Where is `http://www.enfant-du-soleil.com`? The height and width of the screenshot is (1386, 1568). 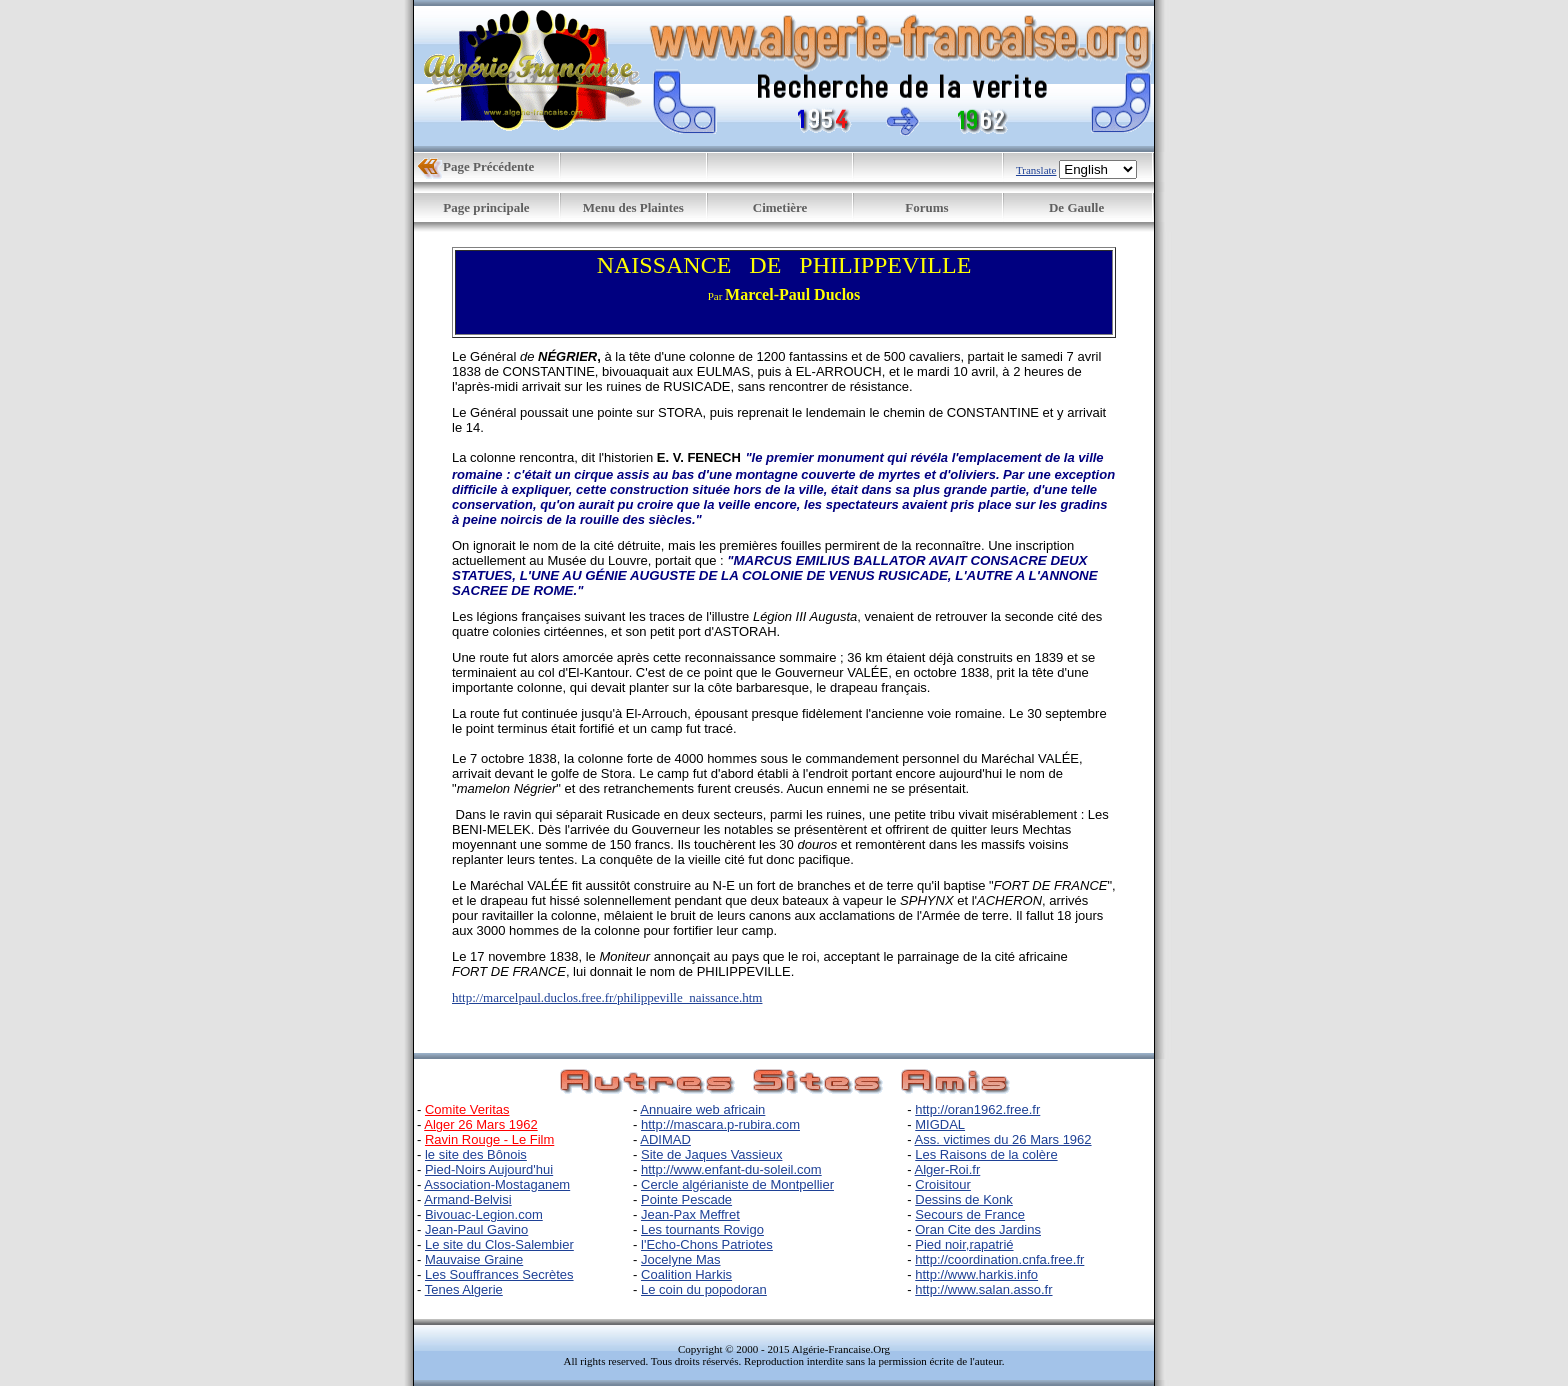
http://www.enfant-du-soleil.com is located at coordinates (731, 1169).